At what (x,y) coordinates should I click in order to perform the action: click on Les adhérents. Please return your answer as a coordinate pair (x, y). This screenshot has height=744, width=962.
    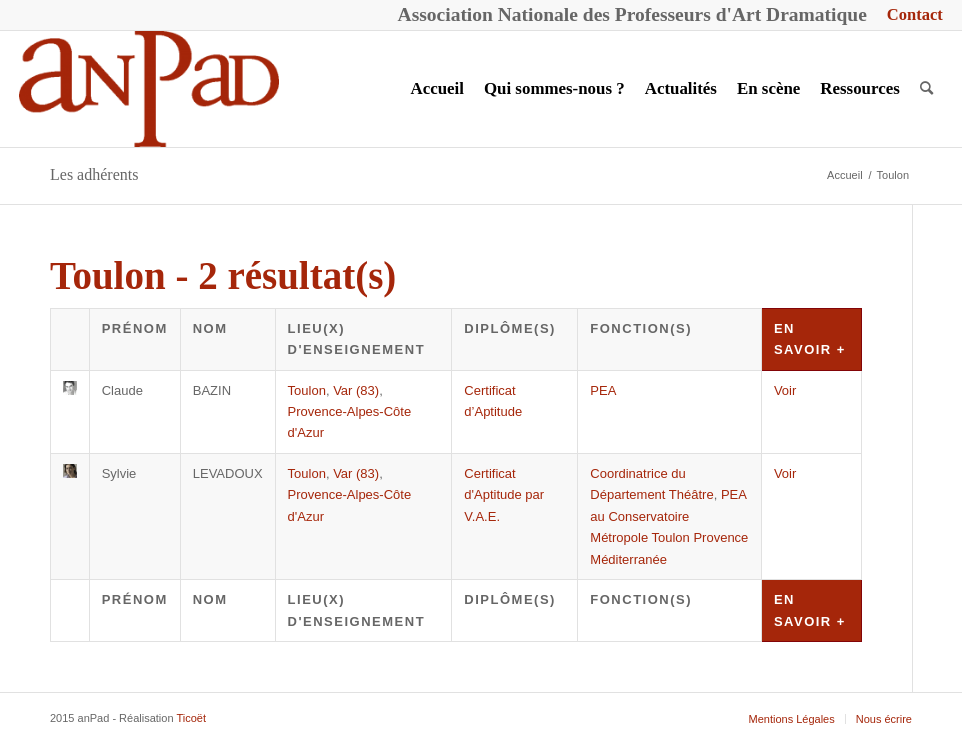
    Looking at the image, I should click on (94, 174).